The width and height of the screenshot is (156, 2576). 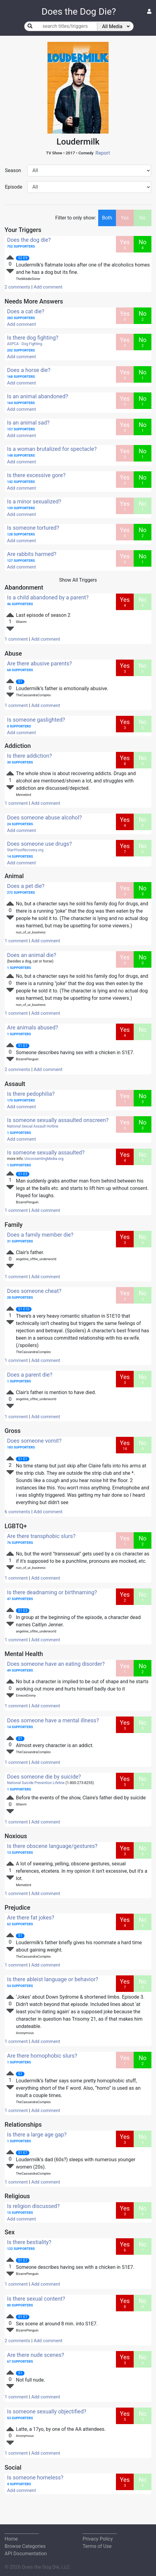 What do you see at coordinates (34, 1291) in the screenshot?
I see `Does someone cheat?` at bounding box center [34, 1291].